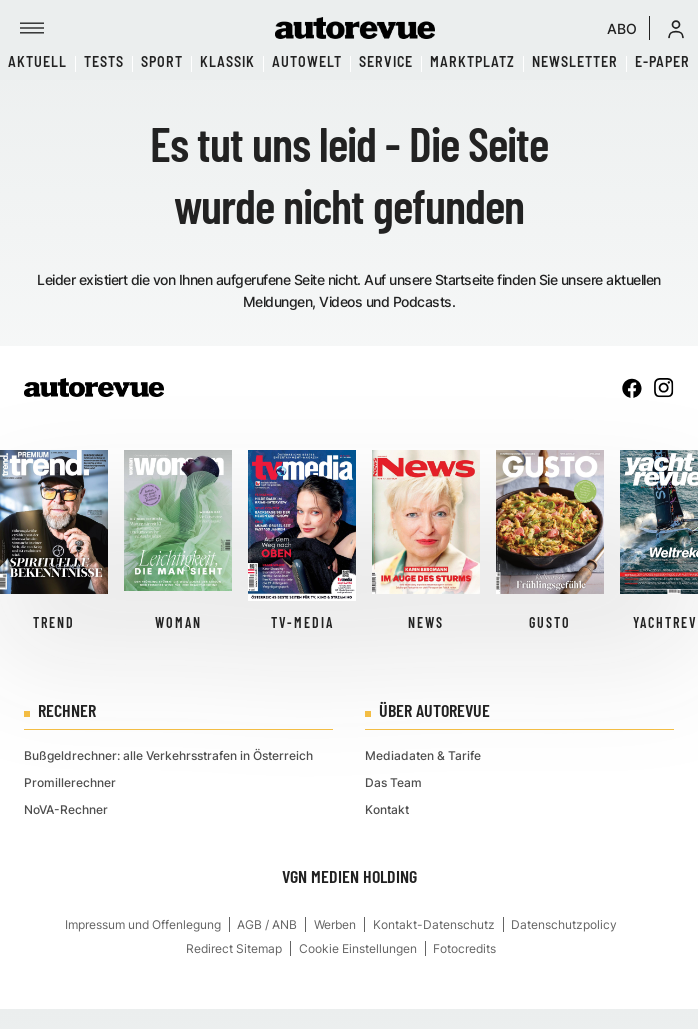  I want to click on [Menü], so click(32, 28).